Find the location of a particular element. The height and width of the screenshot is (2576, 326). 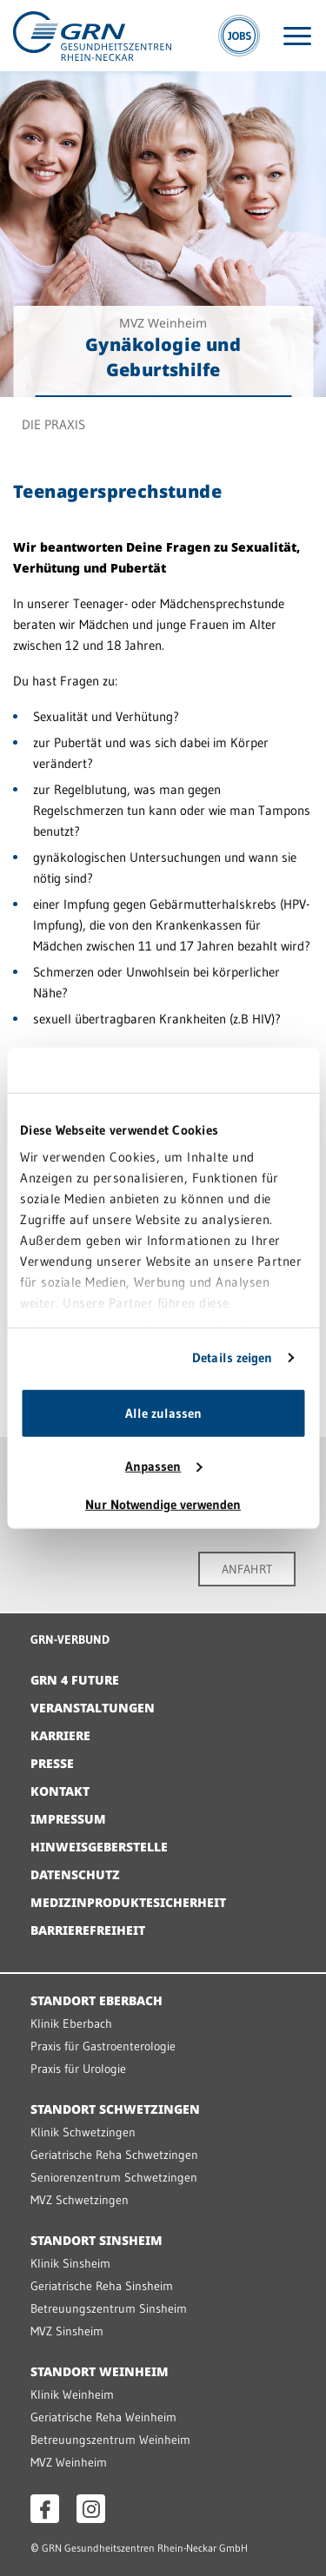

Praxis für Gastroenterologie is located at coordinates (103, 2046).